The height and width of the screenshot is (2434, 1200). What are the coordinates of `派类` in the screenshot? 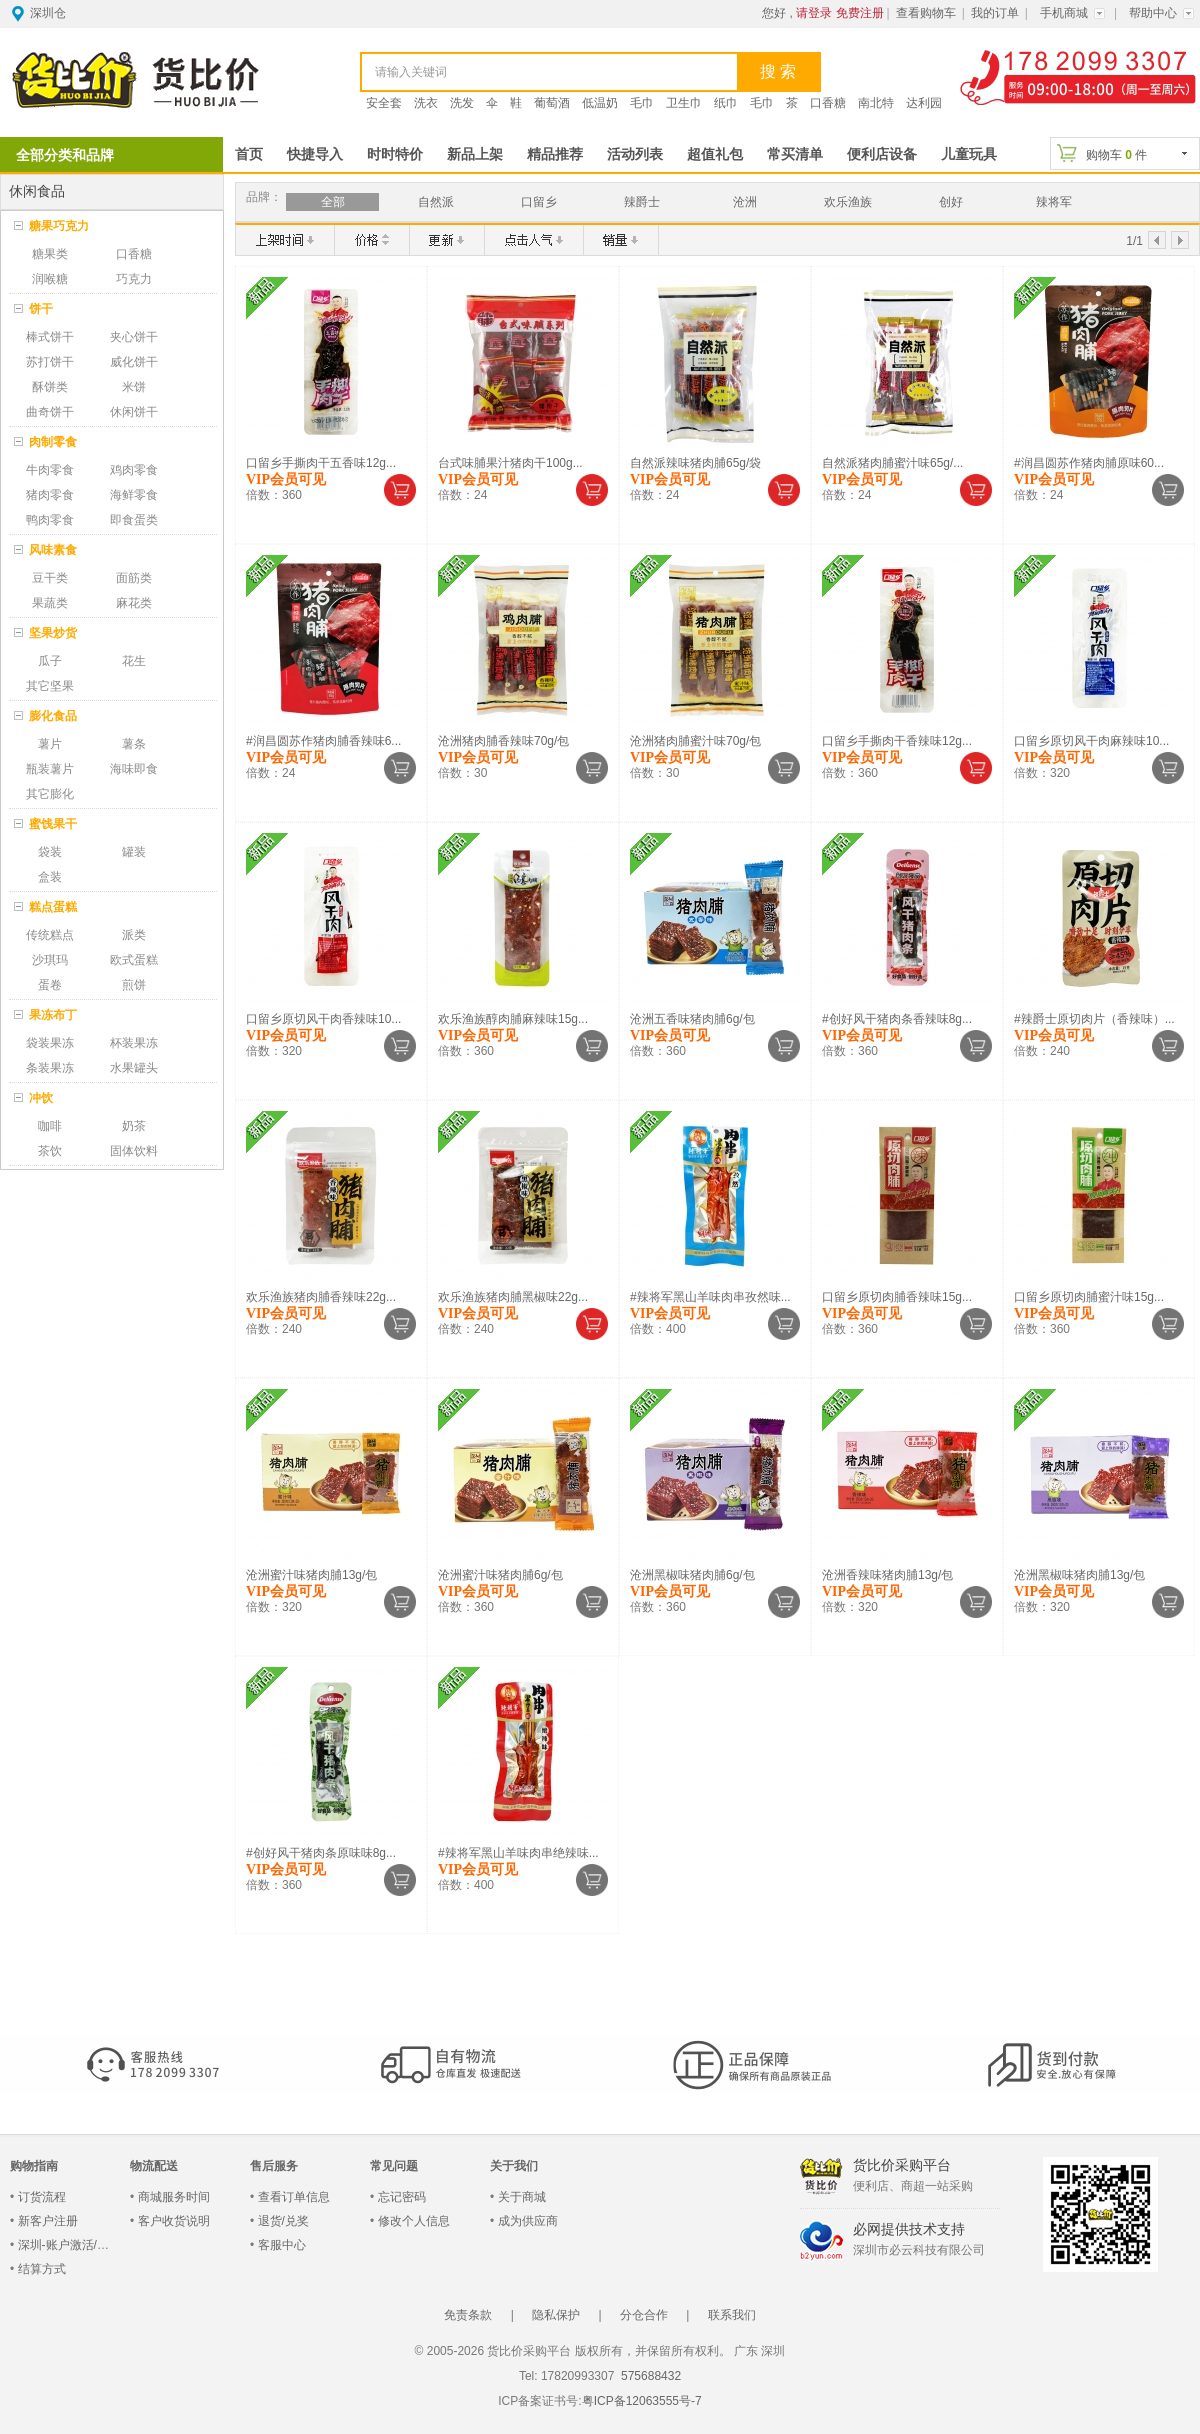 It's located at (134, 935).